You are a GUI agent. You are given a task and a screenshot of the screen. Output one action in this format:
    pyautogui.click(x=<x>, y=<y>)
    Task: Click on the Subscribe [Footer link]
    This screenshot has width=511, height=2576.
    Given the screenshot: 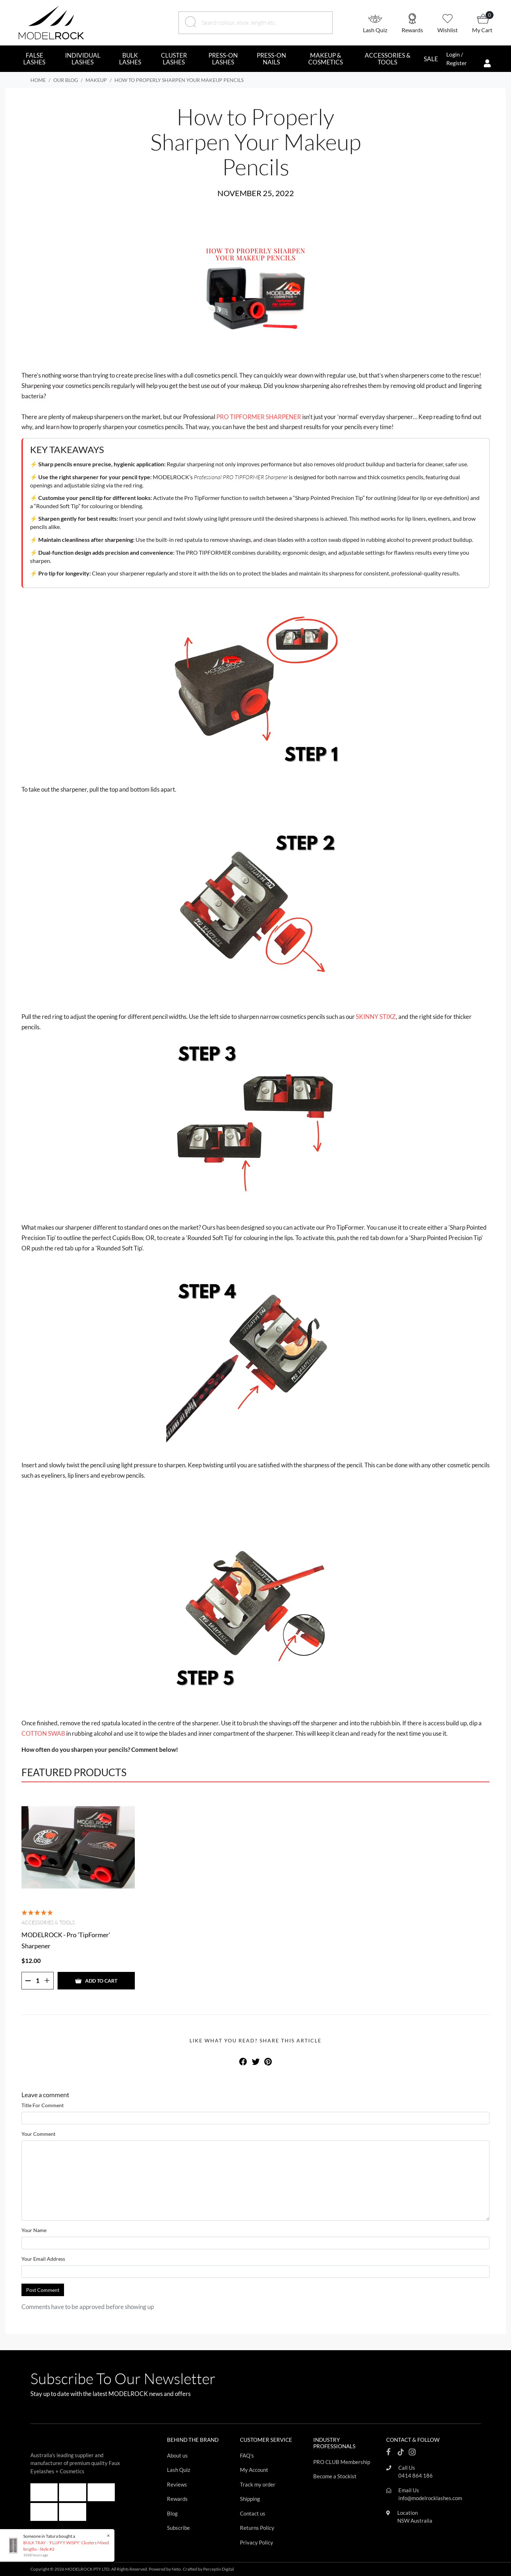 What is the action you would take?
    pyautogui.click(x=178, y=2527)
    